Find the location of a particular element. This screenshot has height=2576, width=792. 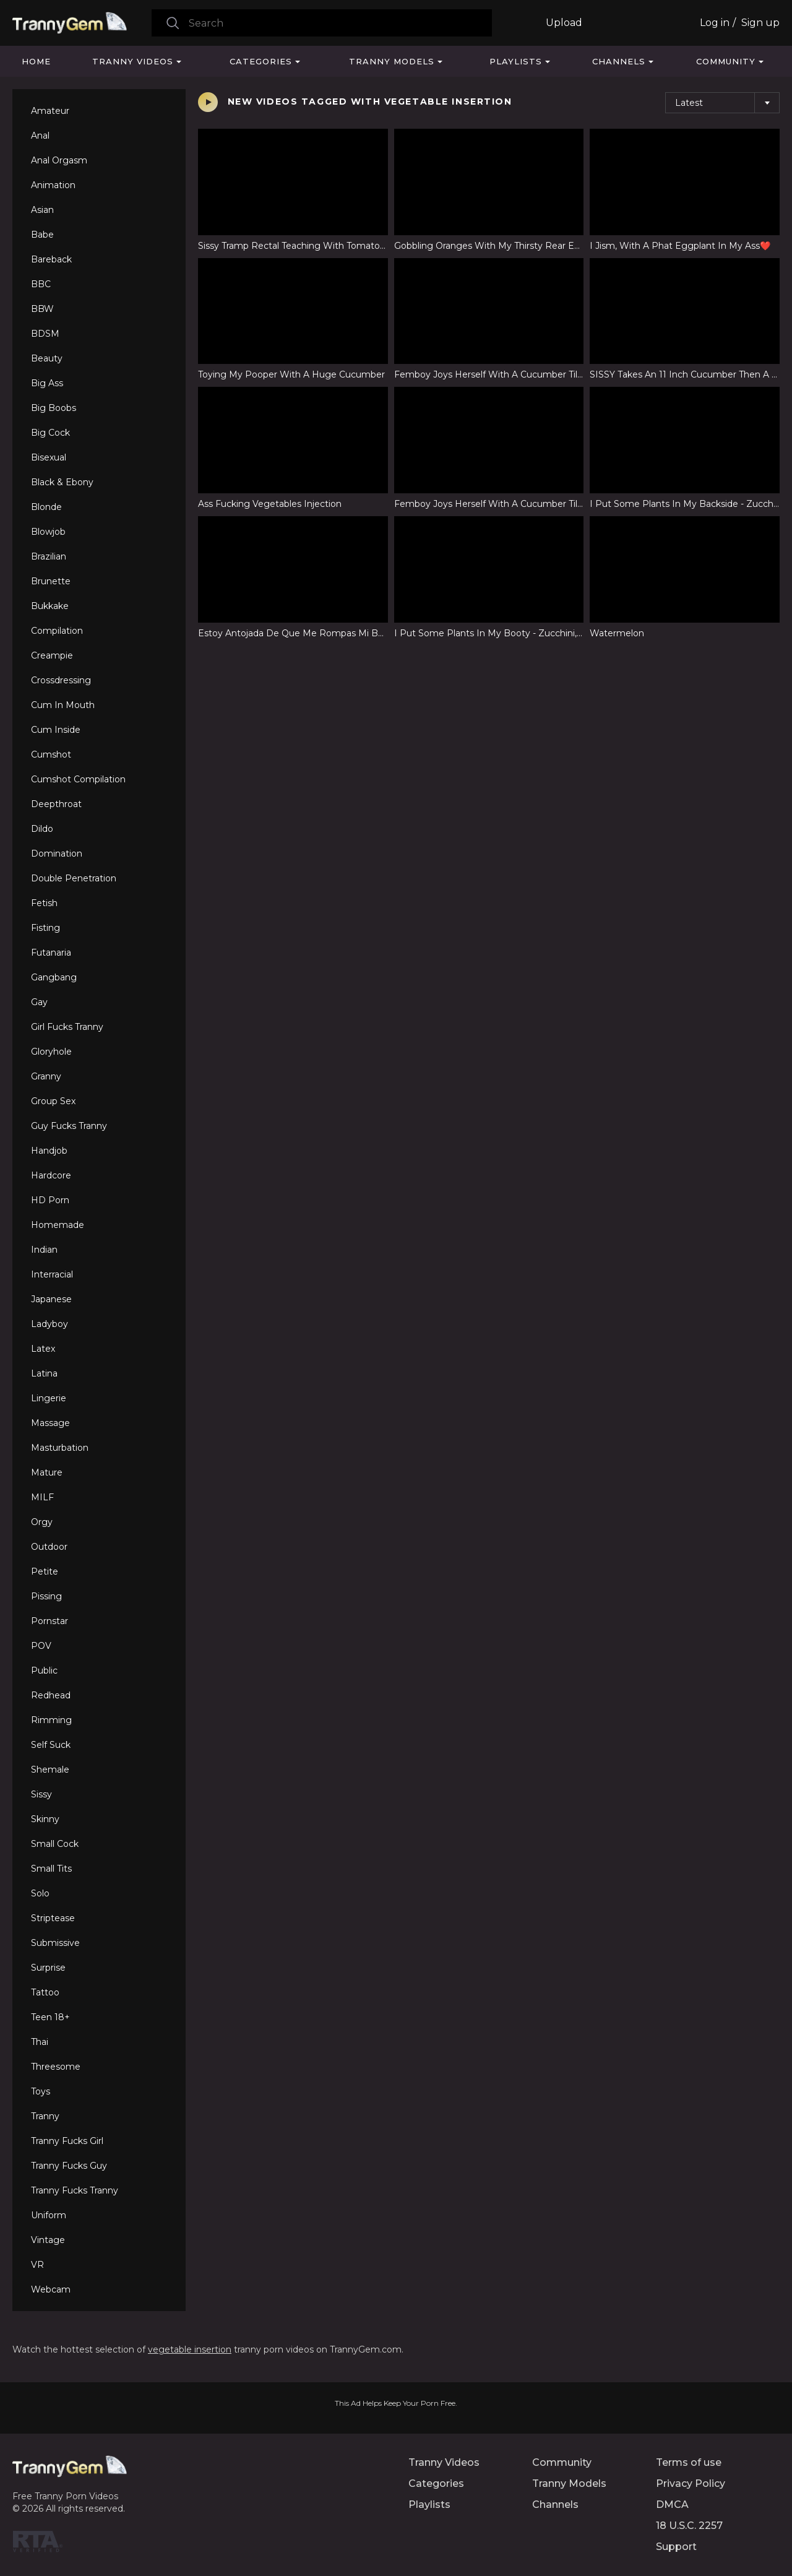

Latex is located at coordinates (43, 1348).